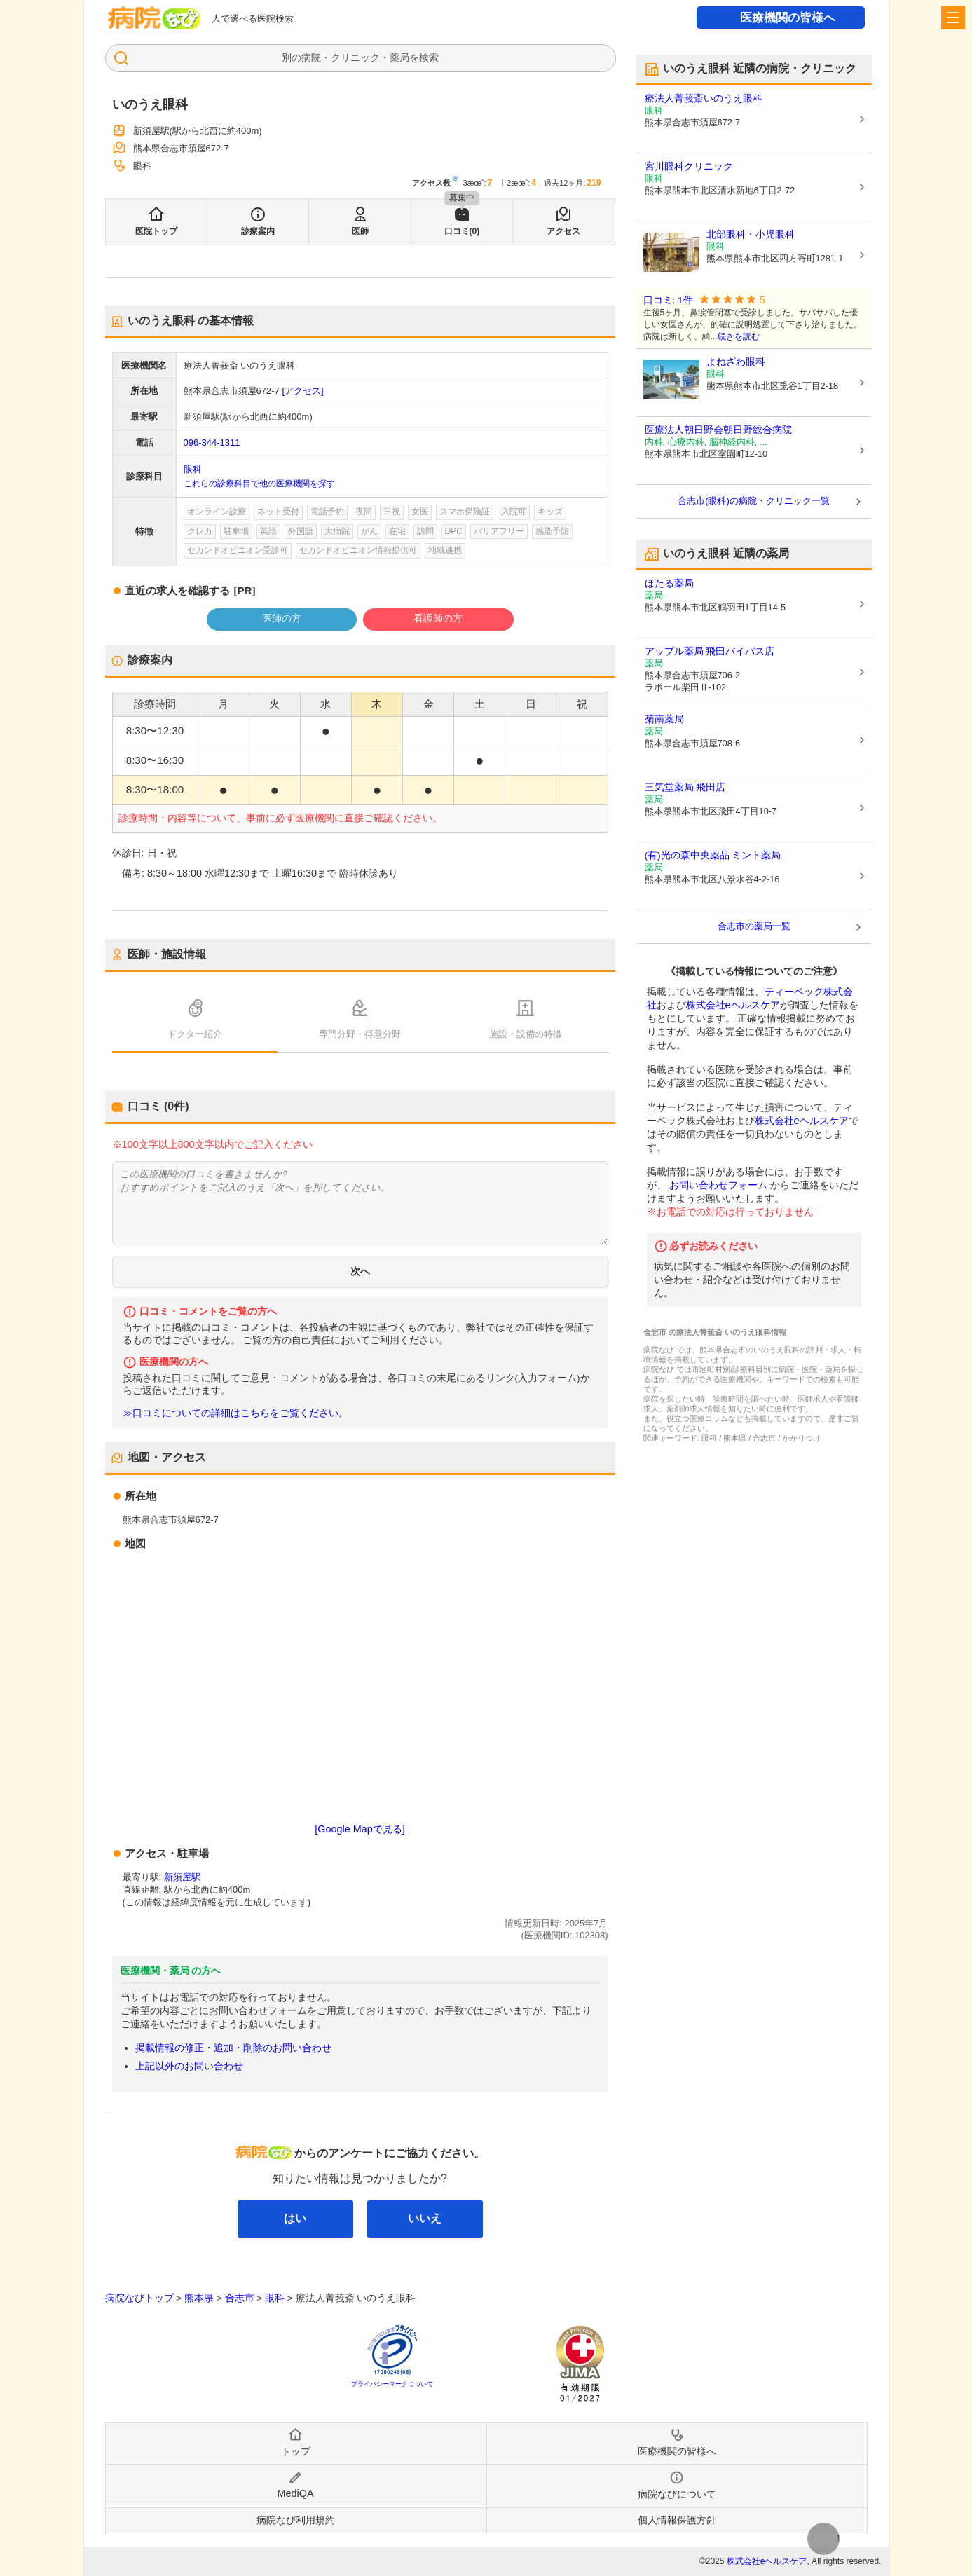  I want to click on [Google Mapで見る], so click(359, 1829).